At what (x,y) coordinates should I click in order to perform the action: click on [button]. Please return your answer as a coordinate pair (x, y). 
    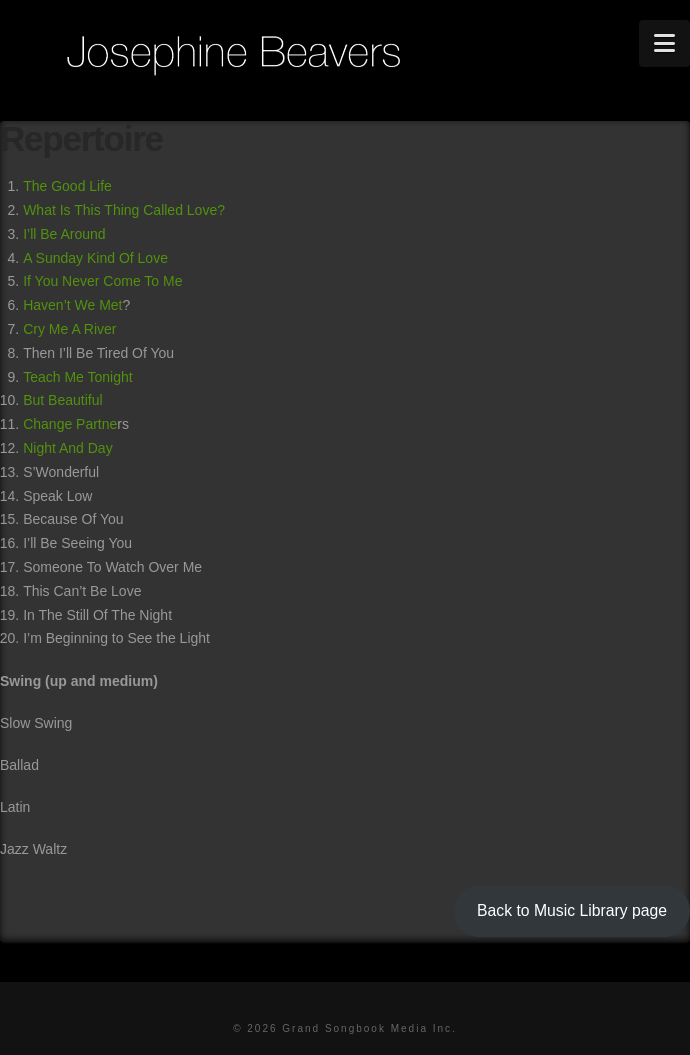
    Looking at the image, I should click on (664, 43).